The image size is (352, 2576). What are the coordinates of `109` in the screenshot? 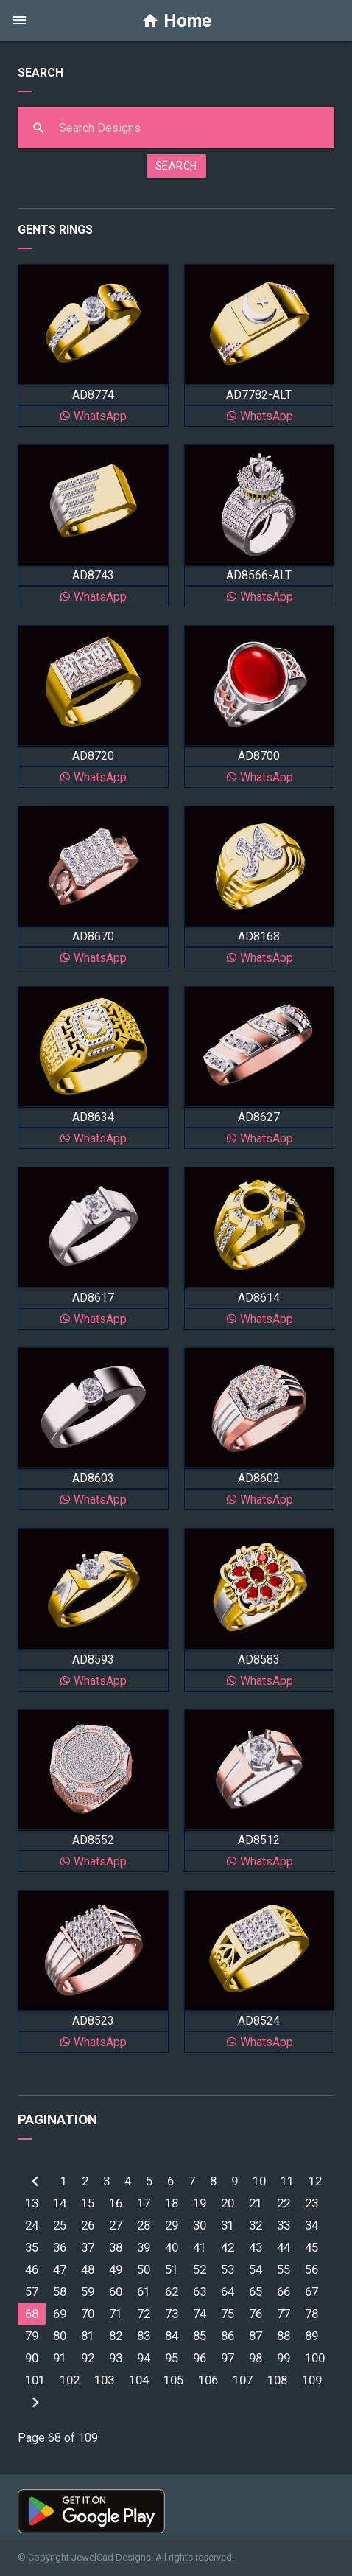 It's located at (312, 2380).